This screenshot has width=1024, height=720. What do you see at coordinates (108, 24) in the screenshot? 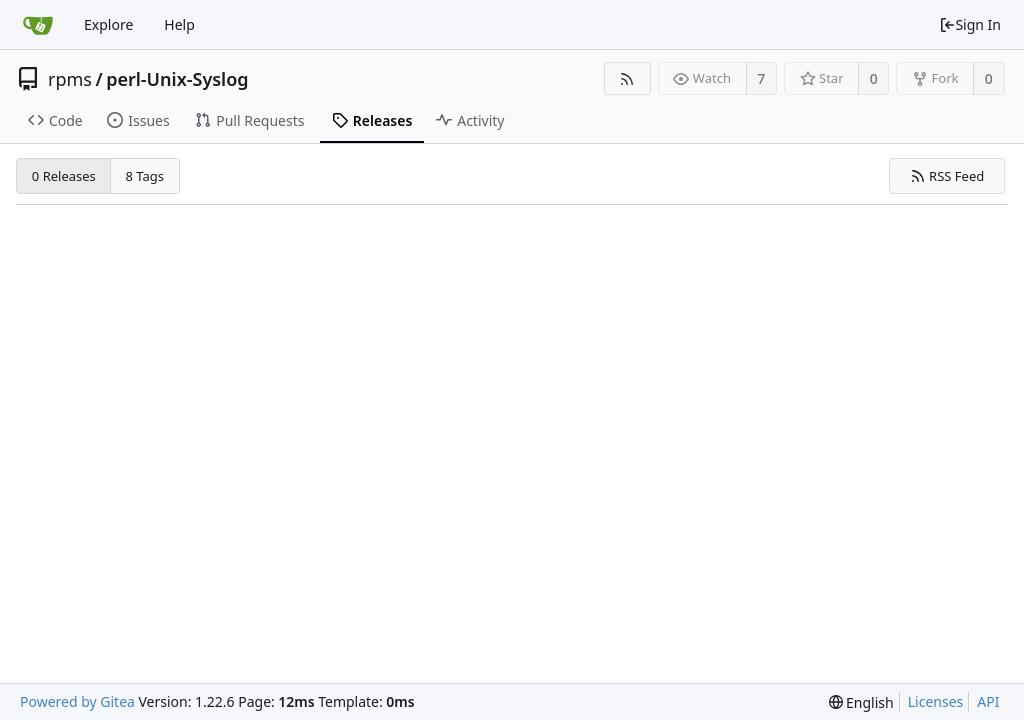
I see `Explore` at bounding box center [108, 24].